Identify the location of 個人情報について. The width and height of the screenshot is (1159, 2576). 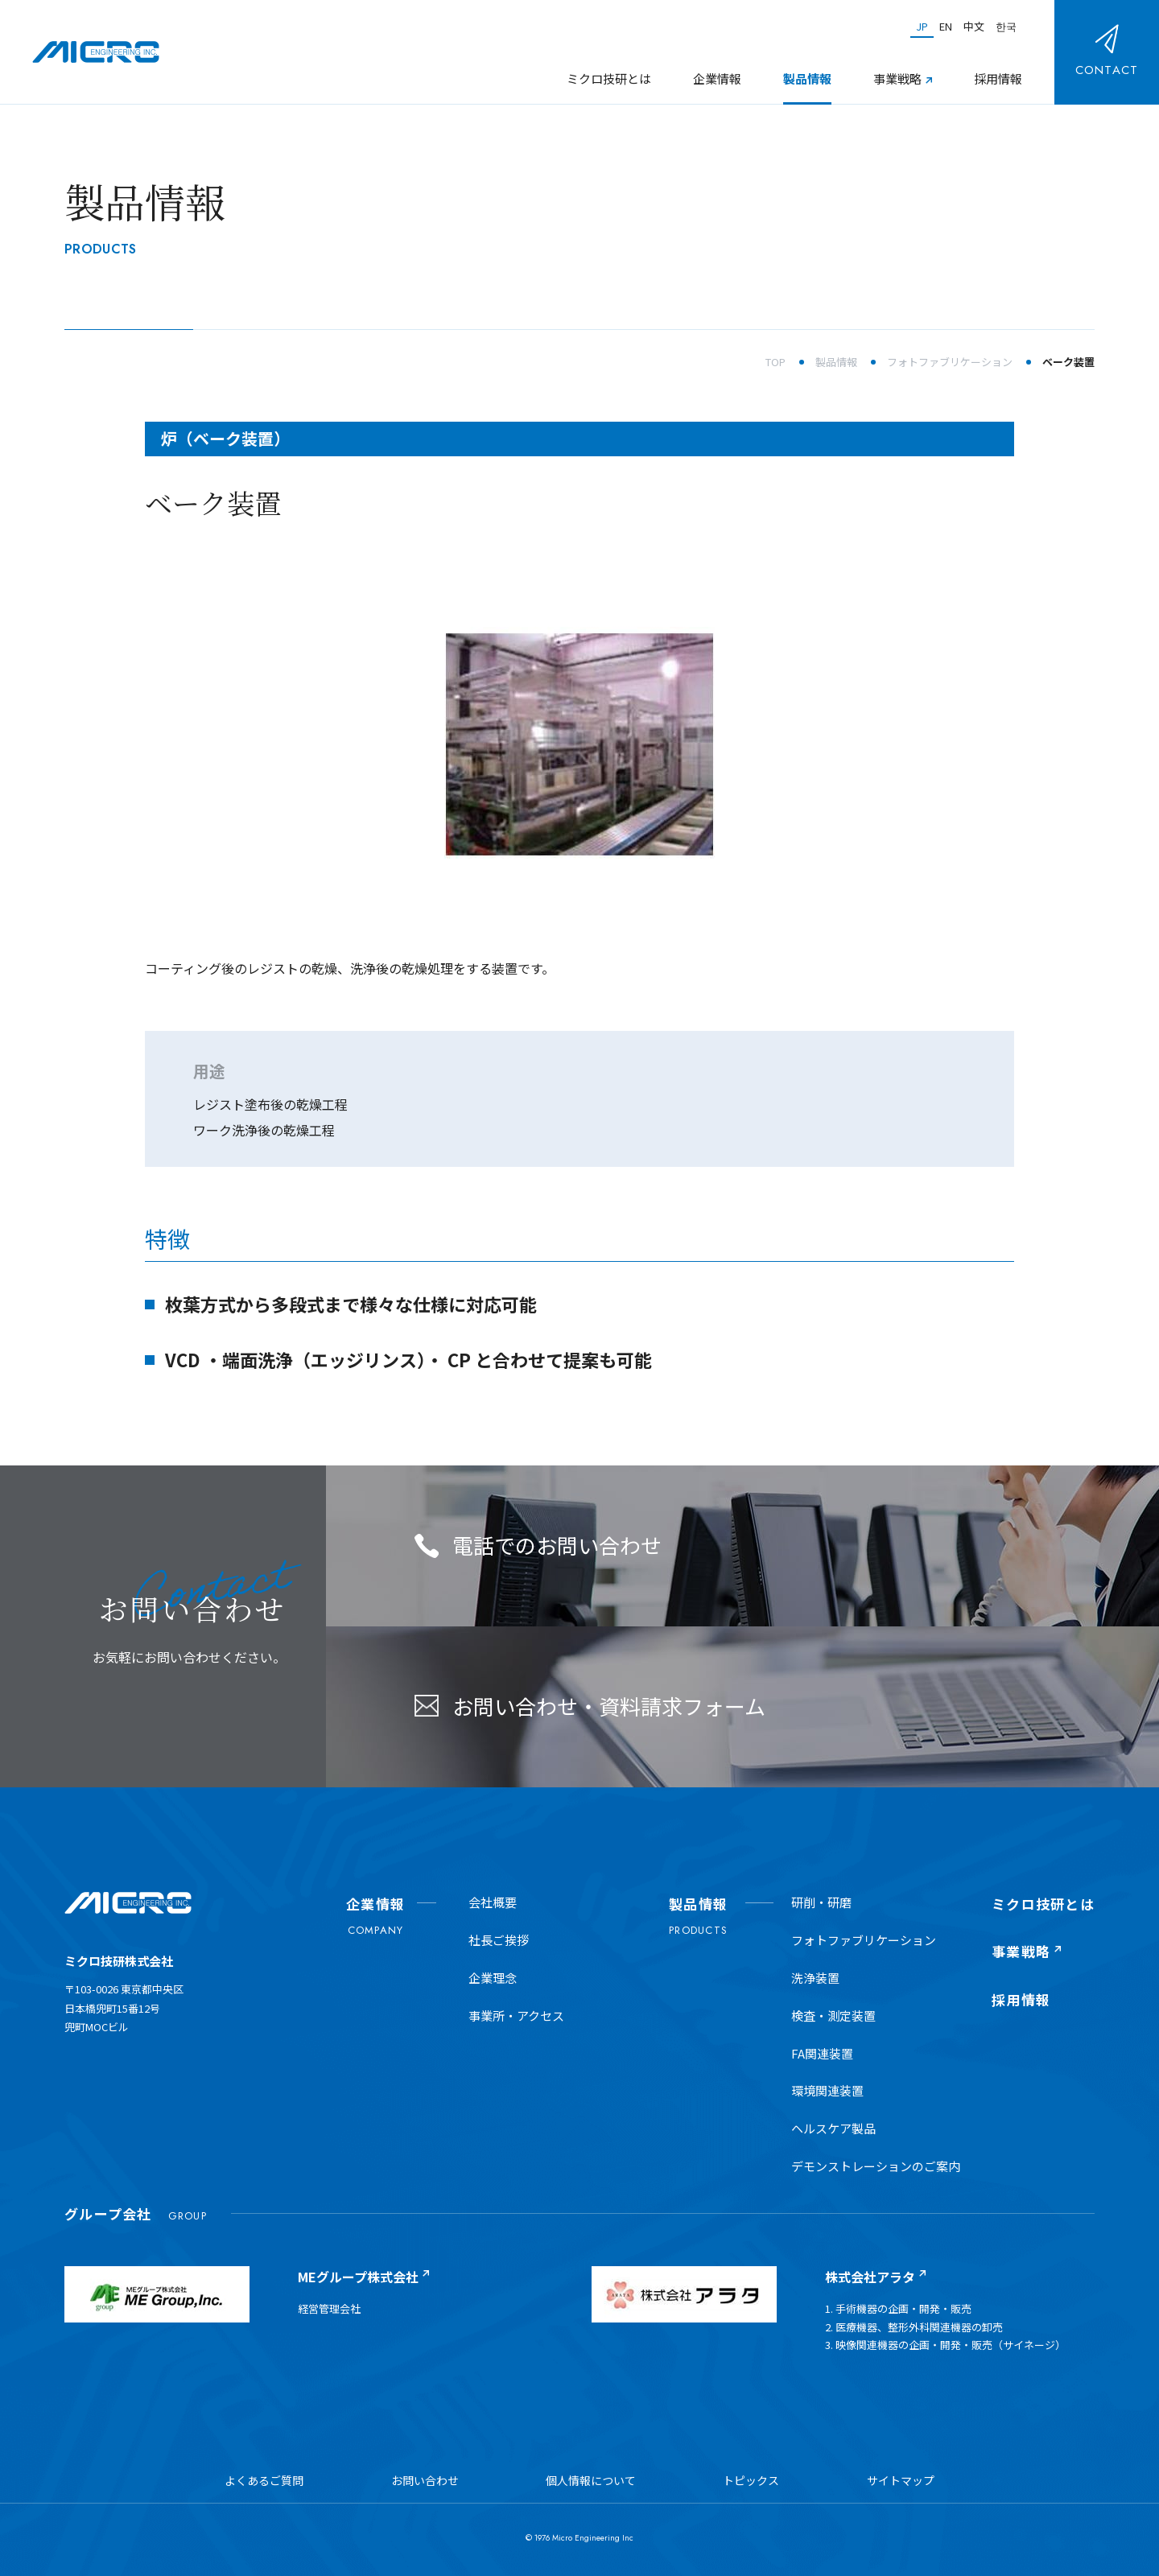
(591, 2480).